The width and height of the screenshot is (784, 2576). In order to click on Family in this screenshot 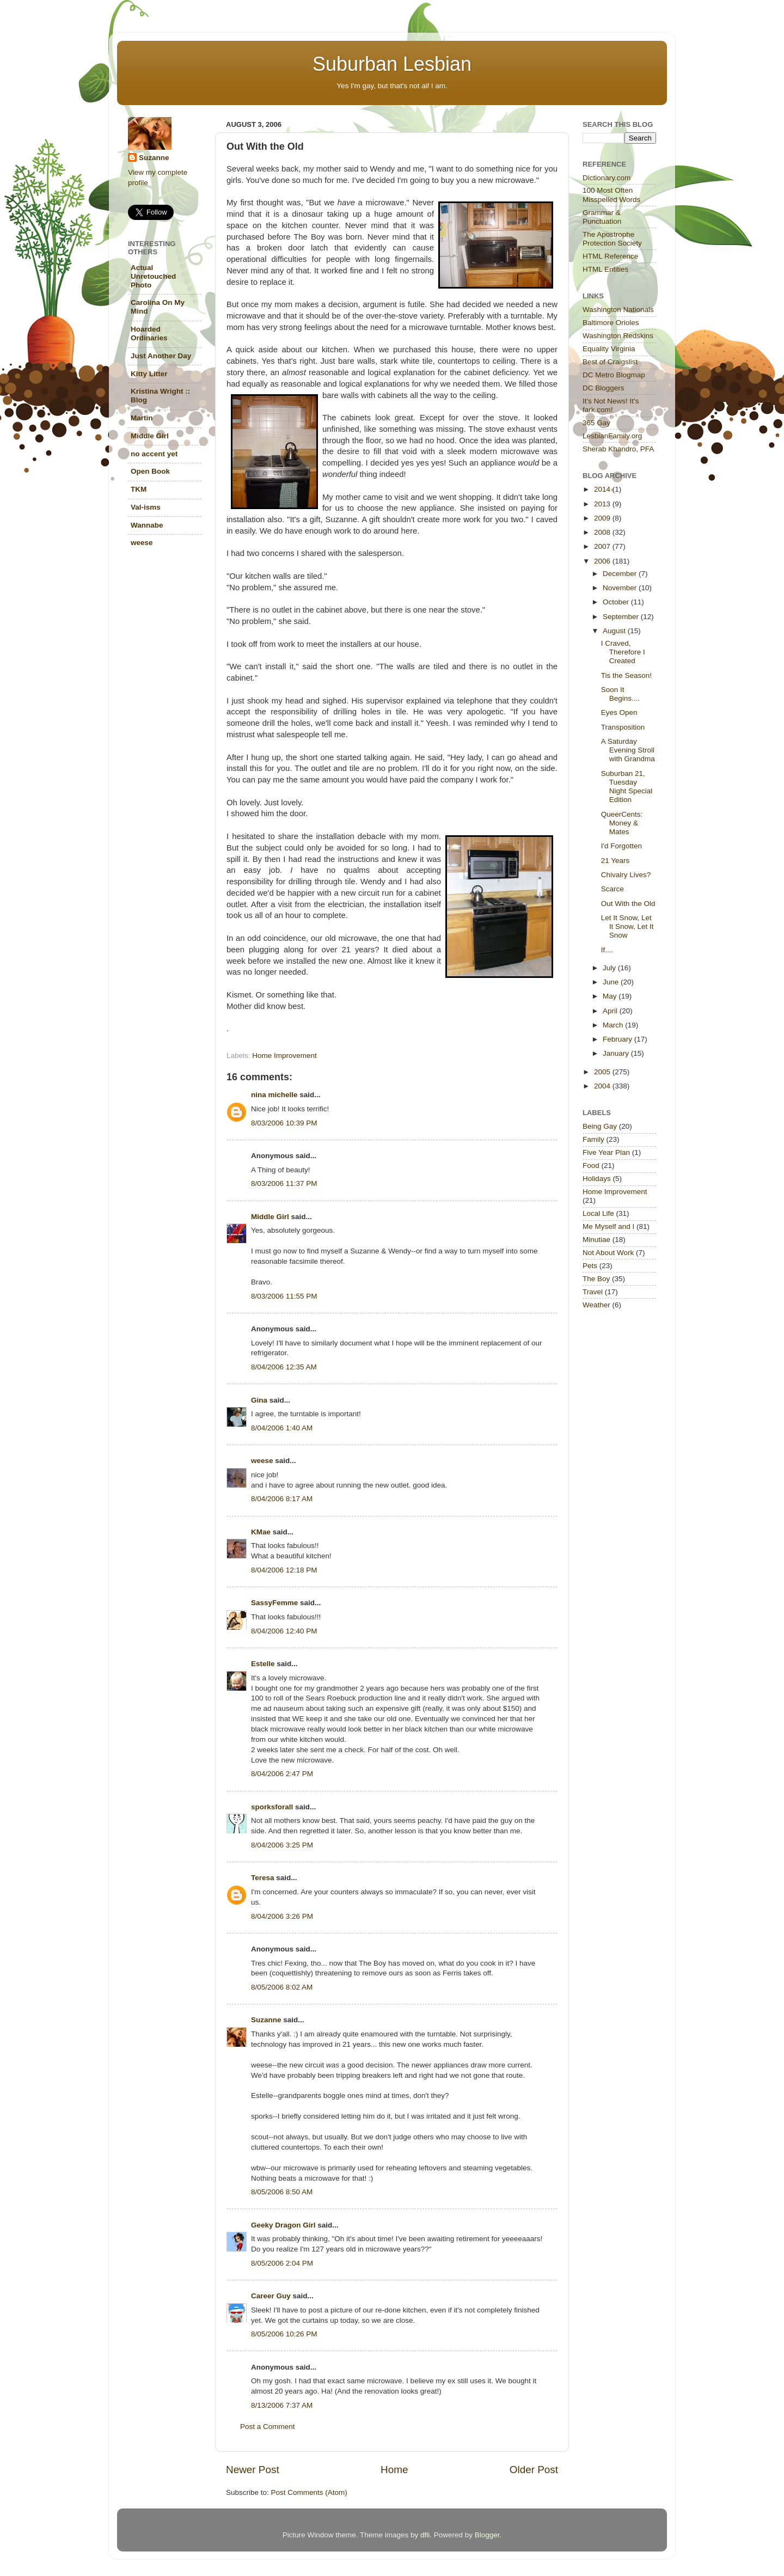, I will do `click(593, 1139)`.